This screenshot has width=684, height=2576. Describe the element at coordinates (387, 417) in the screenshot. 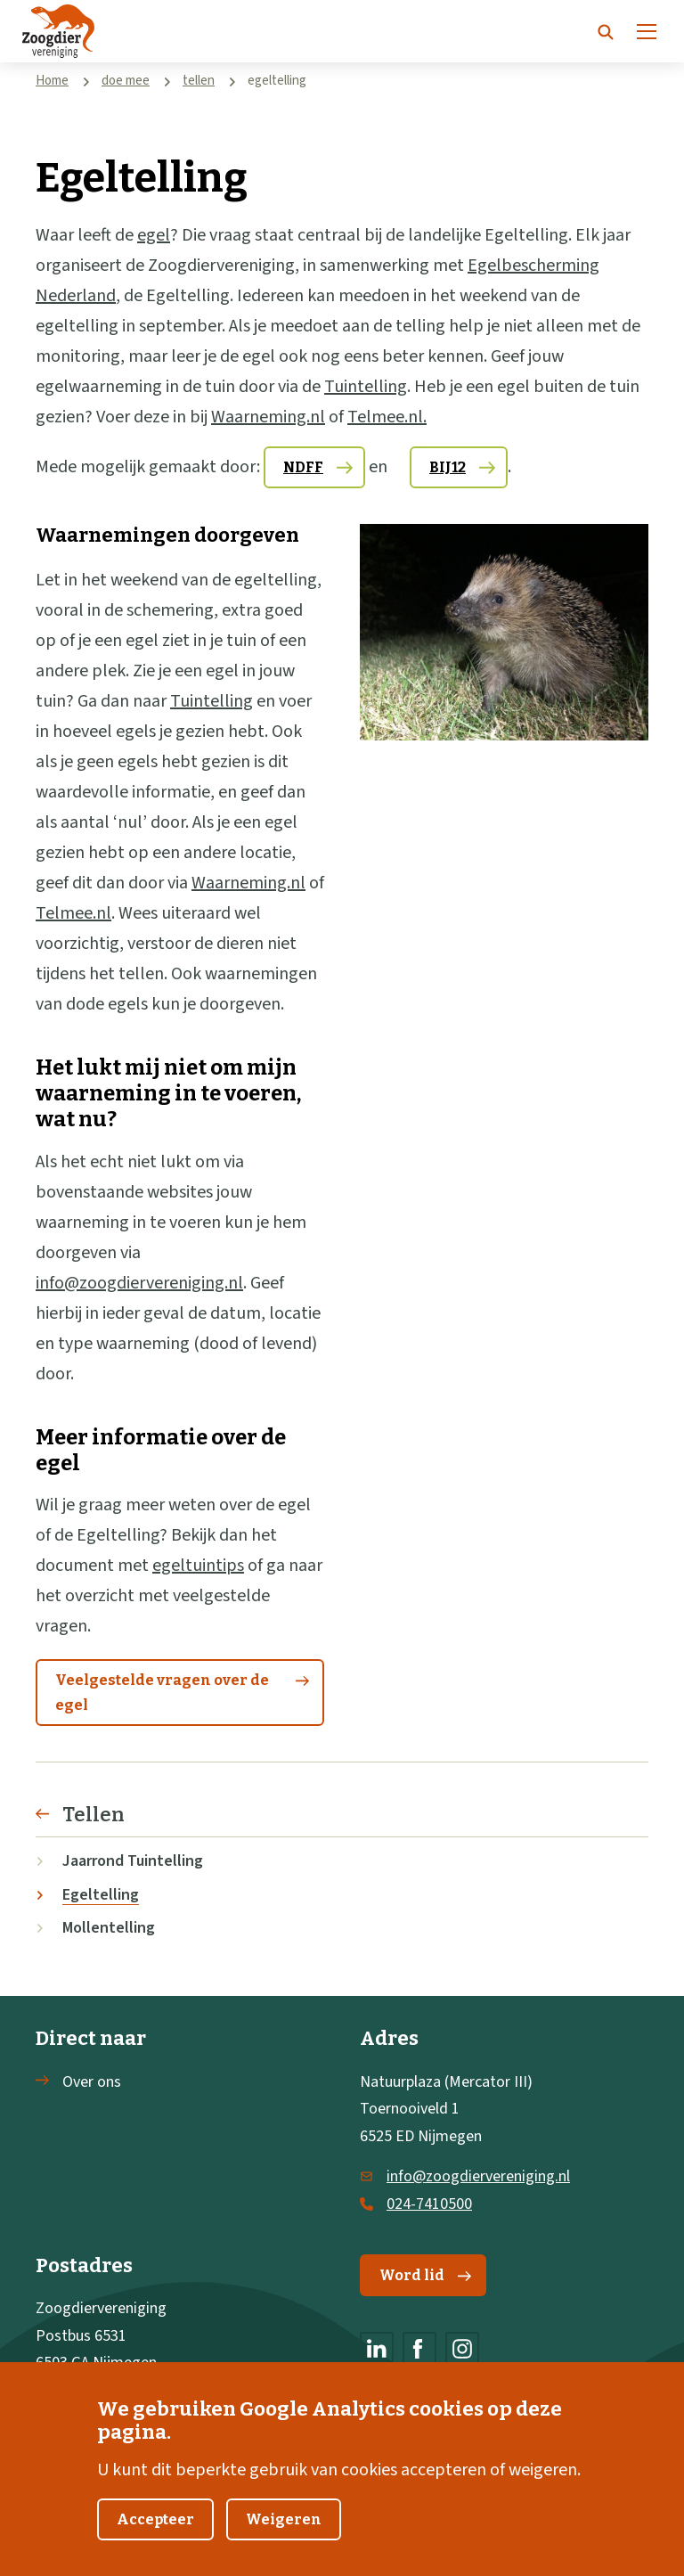

I see `Telmee.nl.` at that location.